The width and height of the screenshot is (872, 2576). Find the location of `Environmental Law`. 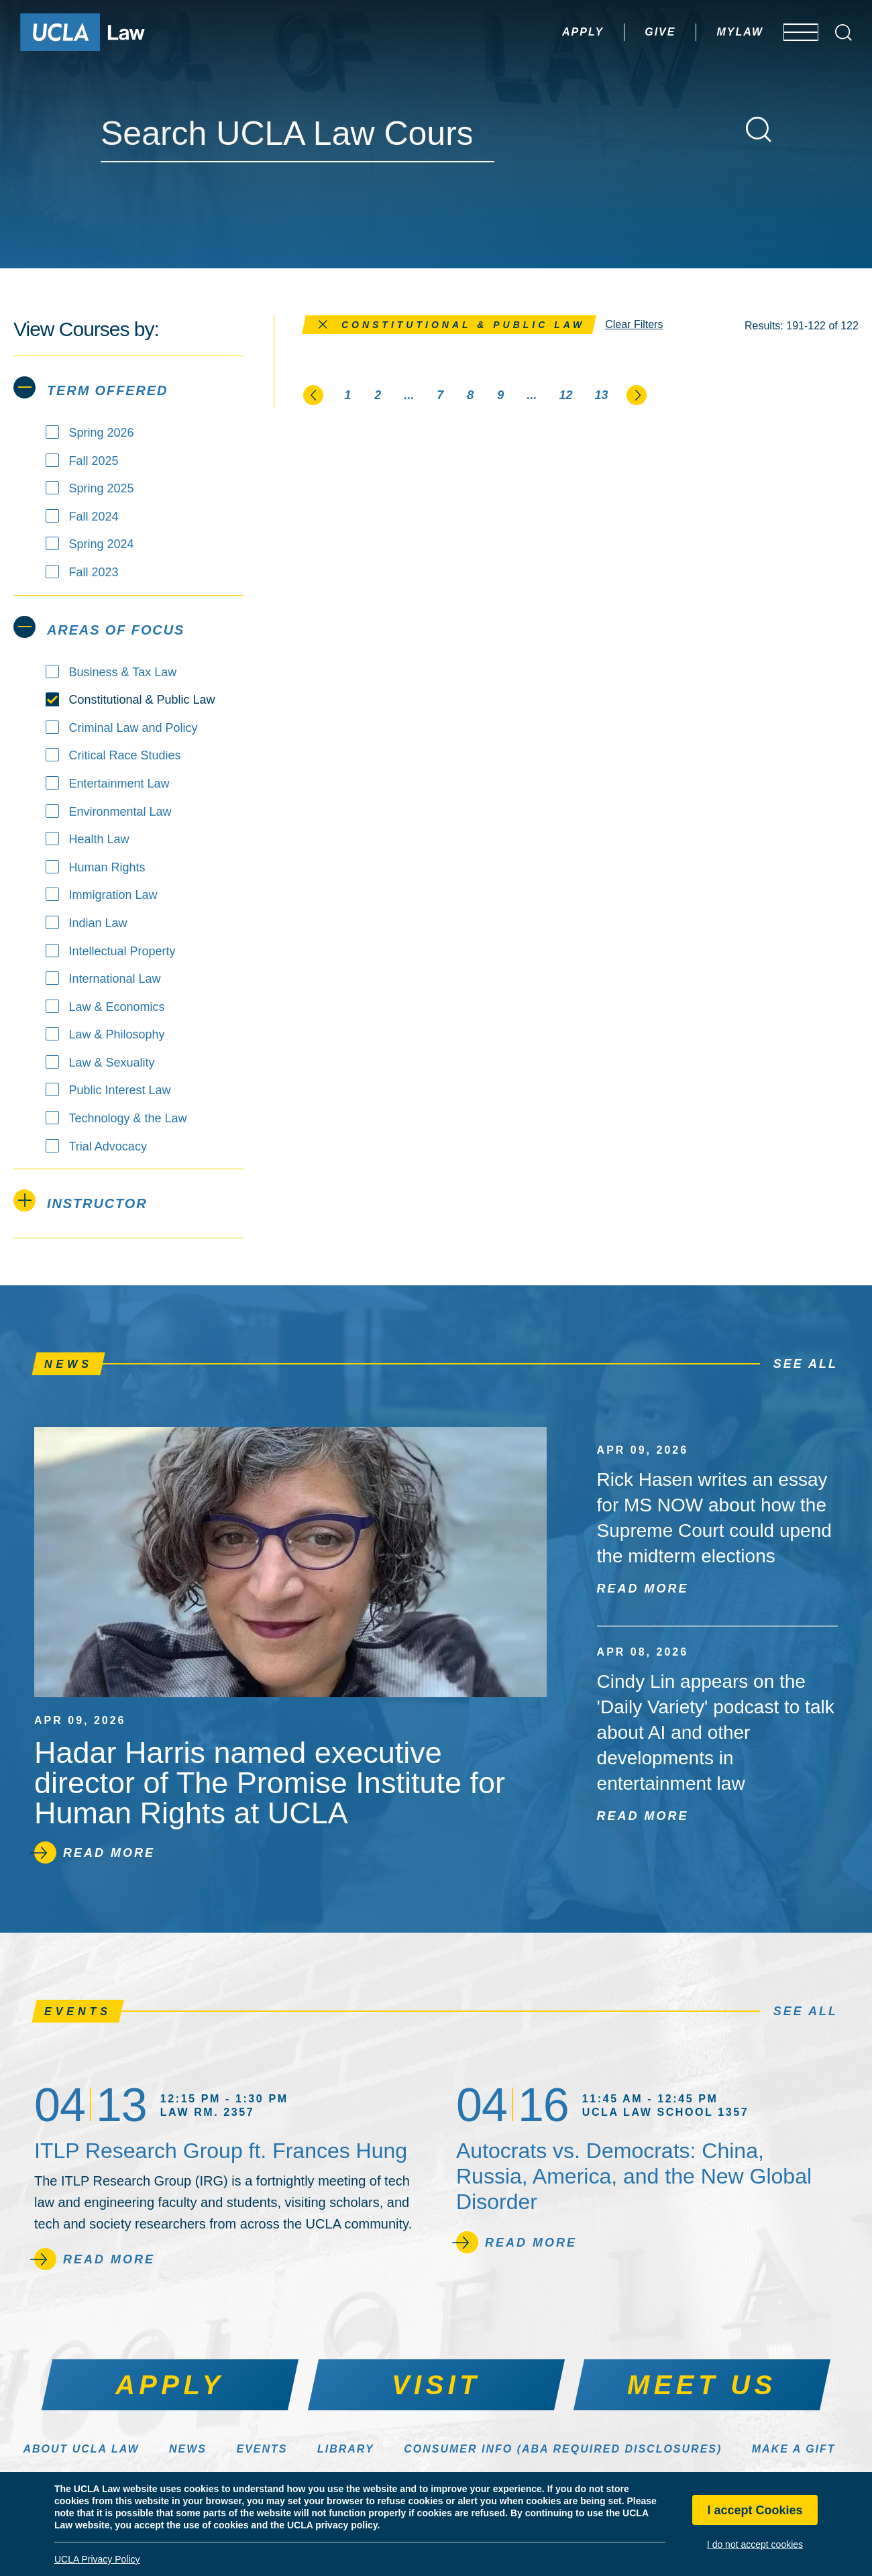

Environmental Law is located at coordinates (120, 811).